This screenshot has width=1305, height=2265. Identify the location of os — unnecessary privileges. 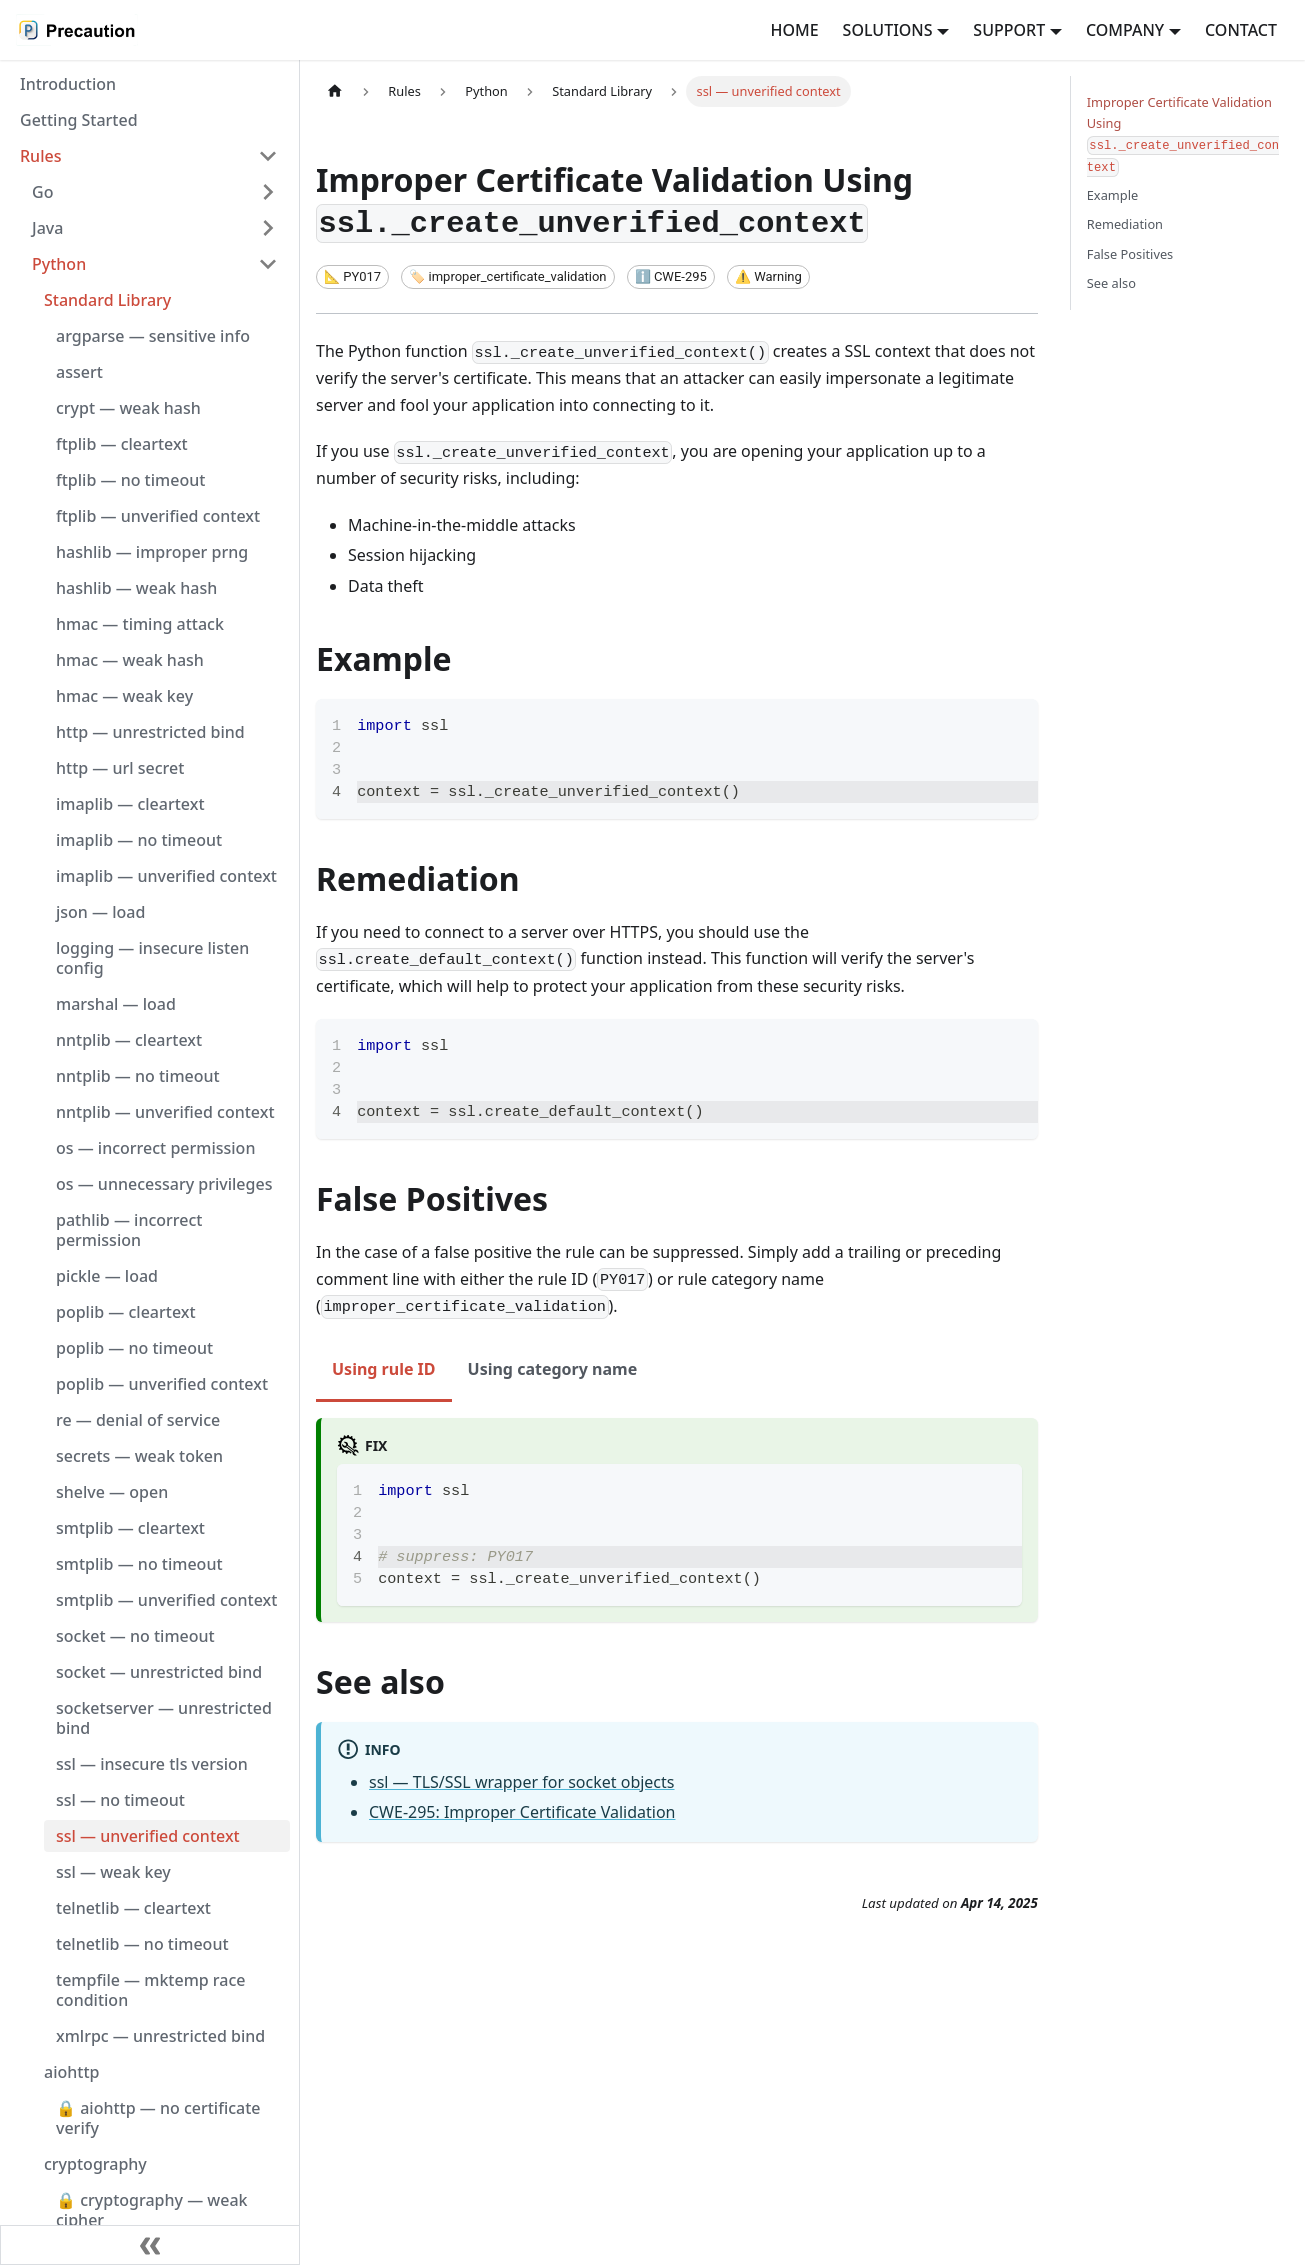
(164, 1184).